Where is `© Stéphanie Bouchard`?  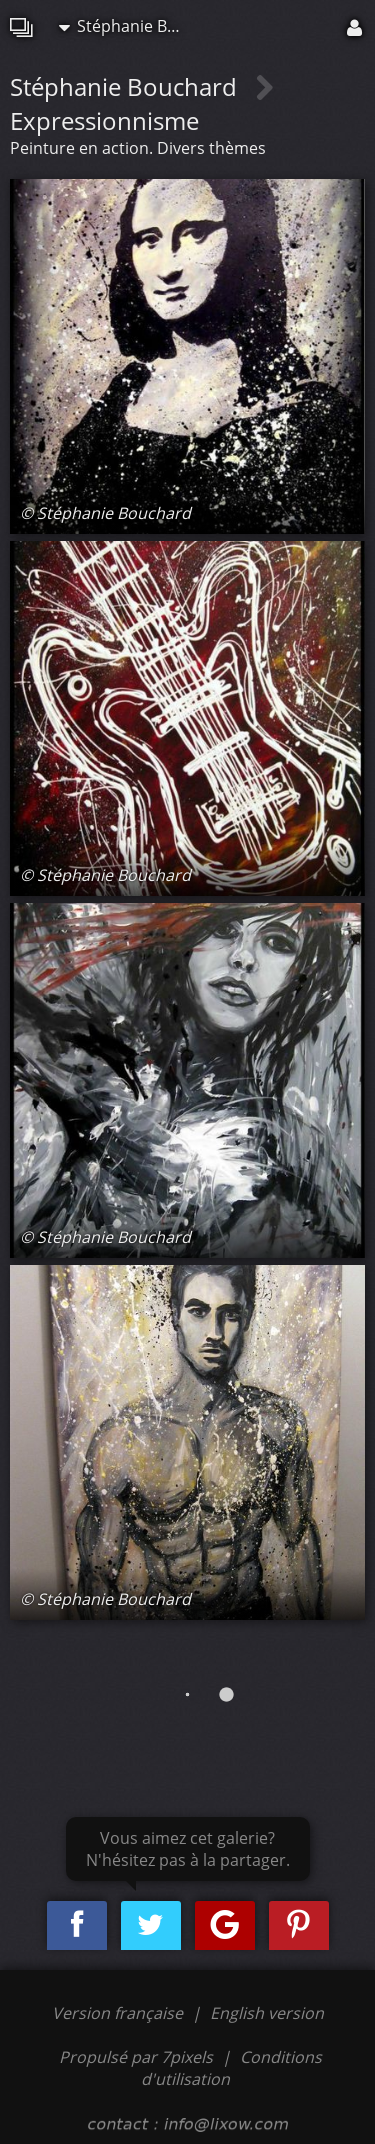
© Stéphanie Bouchard is located at coordinates (105, 513).